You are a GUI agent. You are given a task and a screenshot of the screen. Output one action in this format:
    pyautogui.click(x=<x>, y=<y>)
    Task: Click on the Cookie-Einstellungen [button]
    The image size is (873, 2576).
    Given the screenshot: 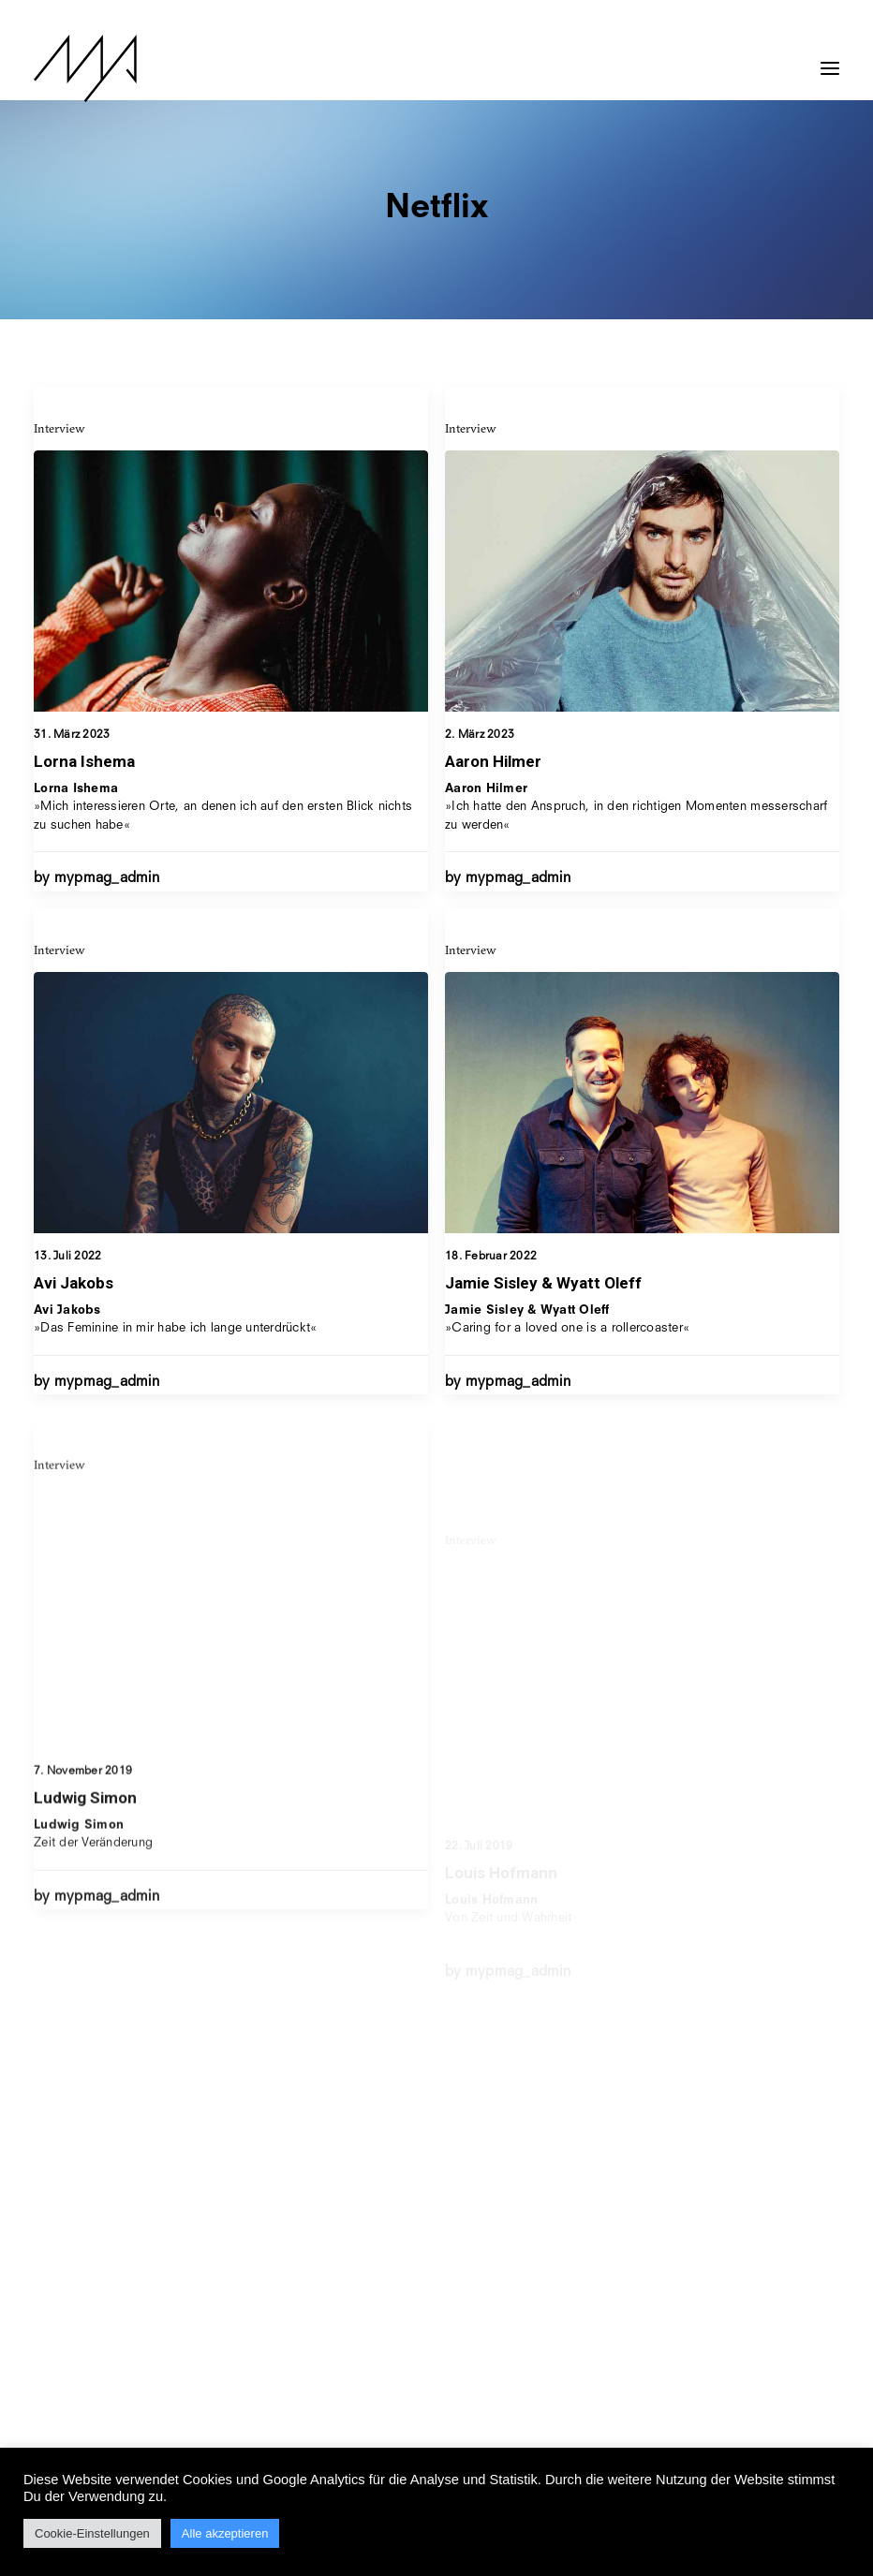 What is the action you would take?
    pyautogui.click(x=92, y=2533)
    